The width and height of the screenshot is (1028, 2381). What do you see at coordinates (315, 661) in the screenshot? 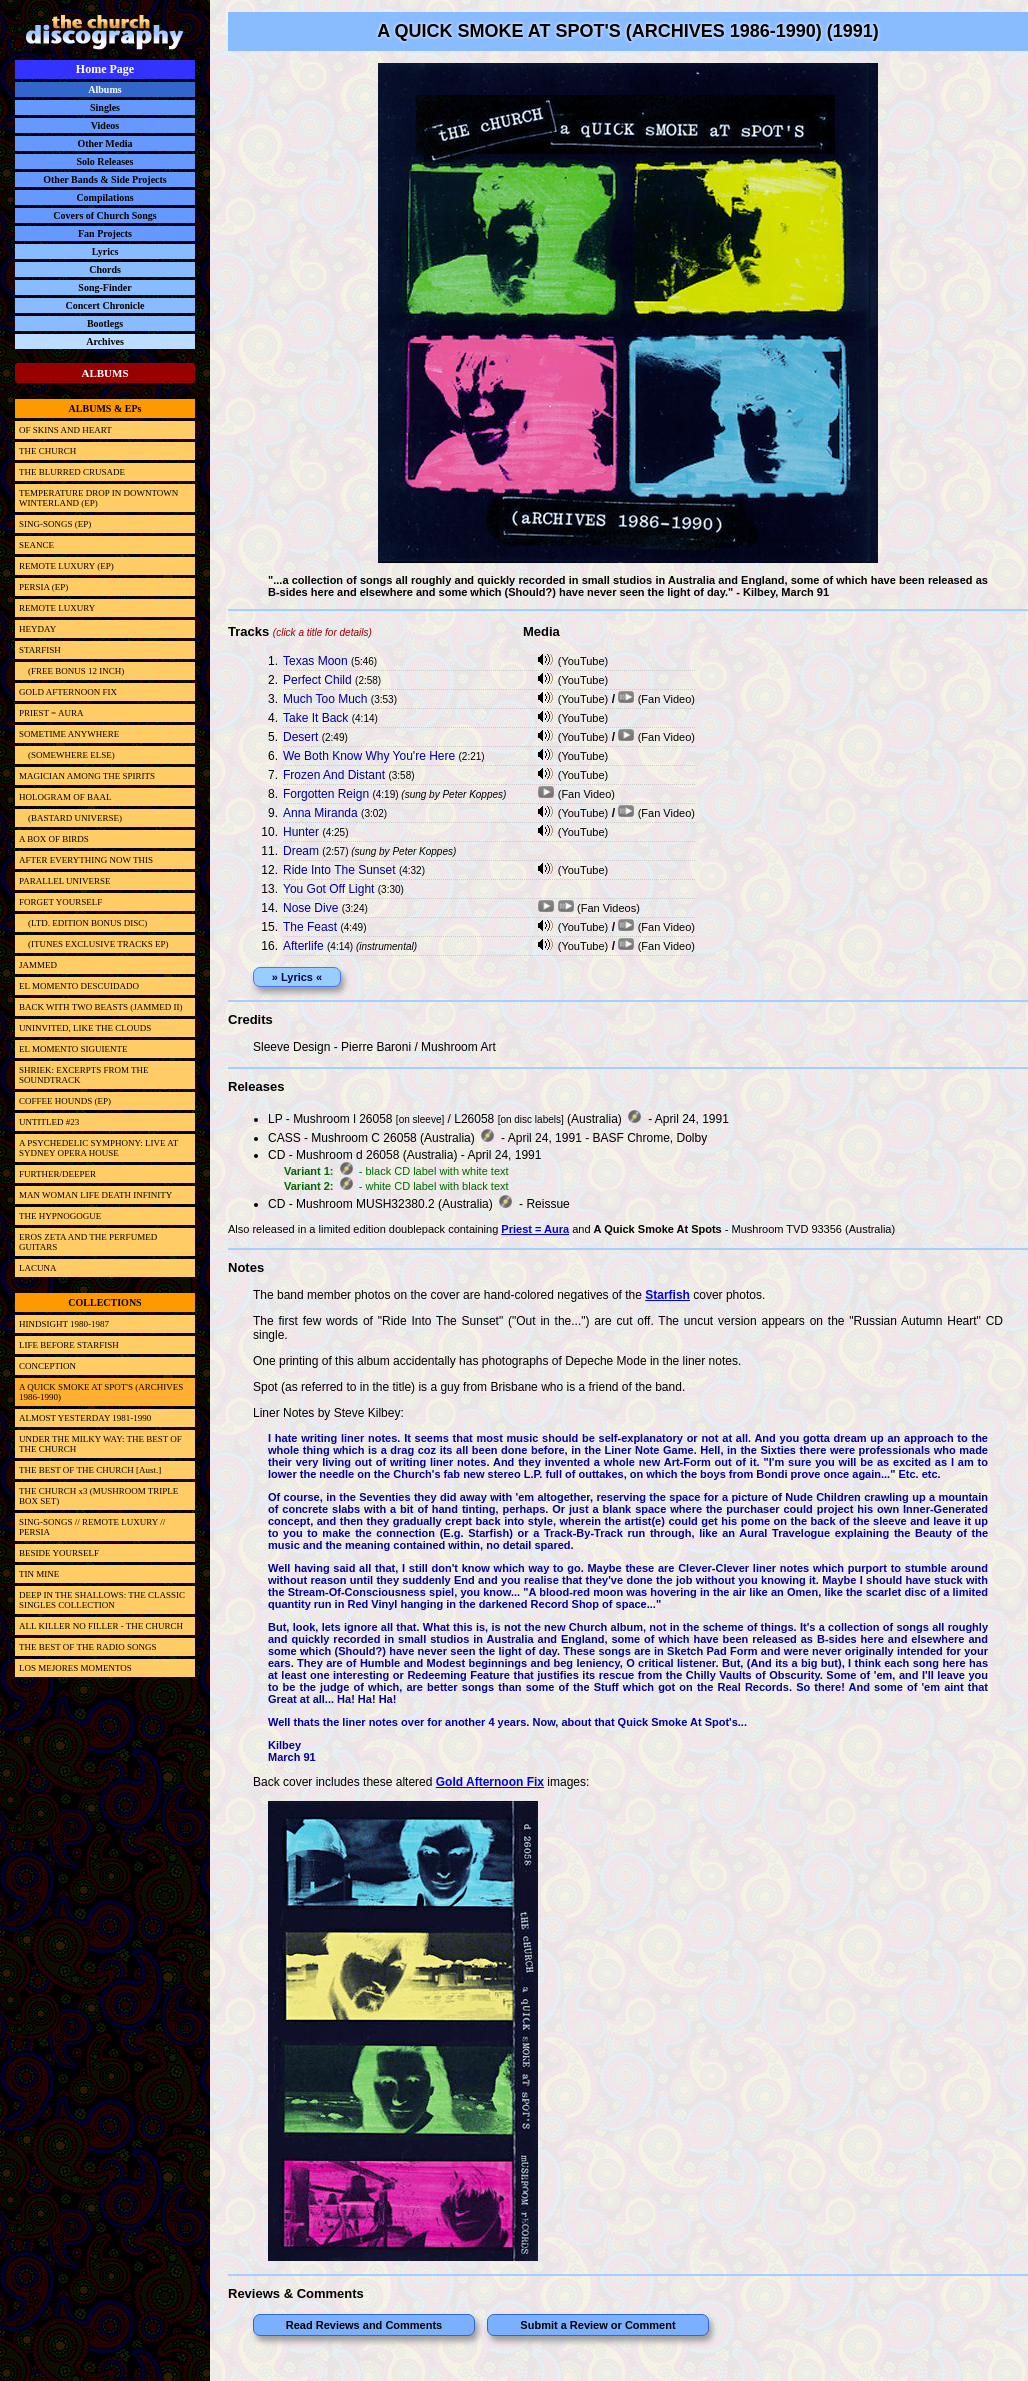
I see `Texas Moon` at bounding box center [315, 661].